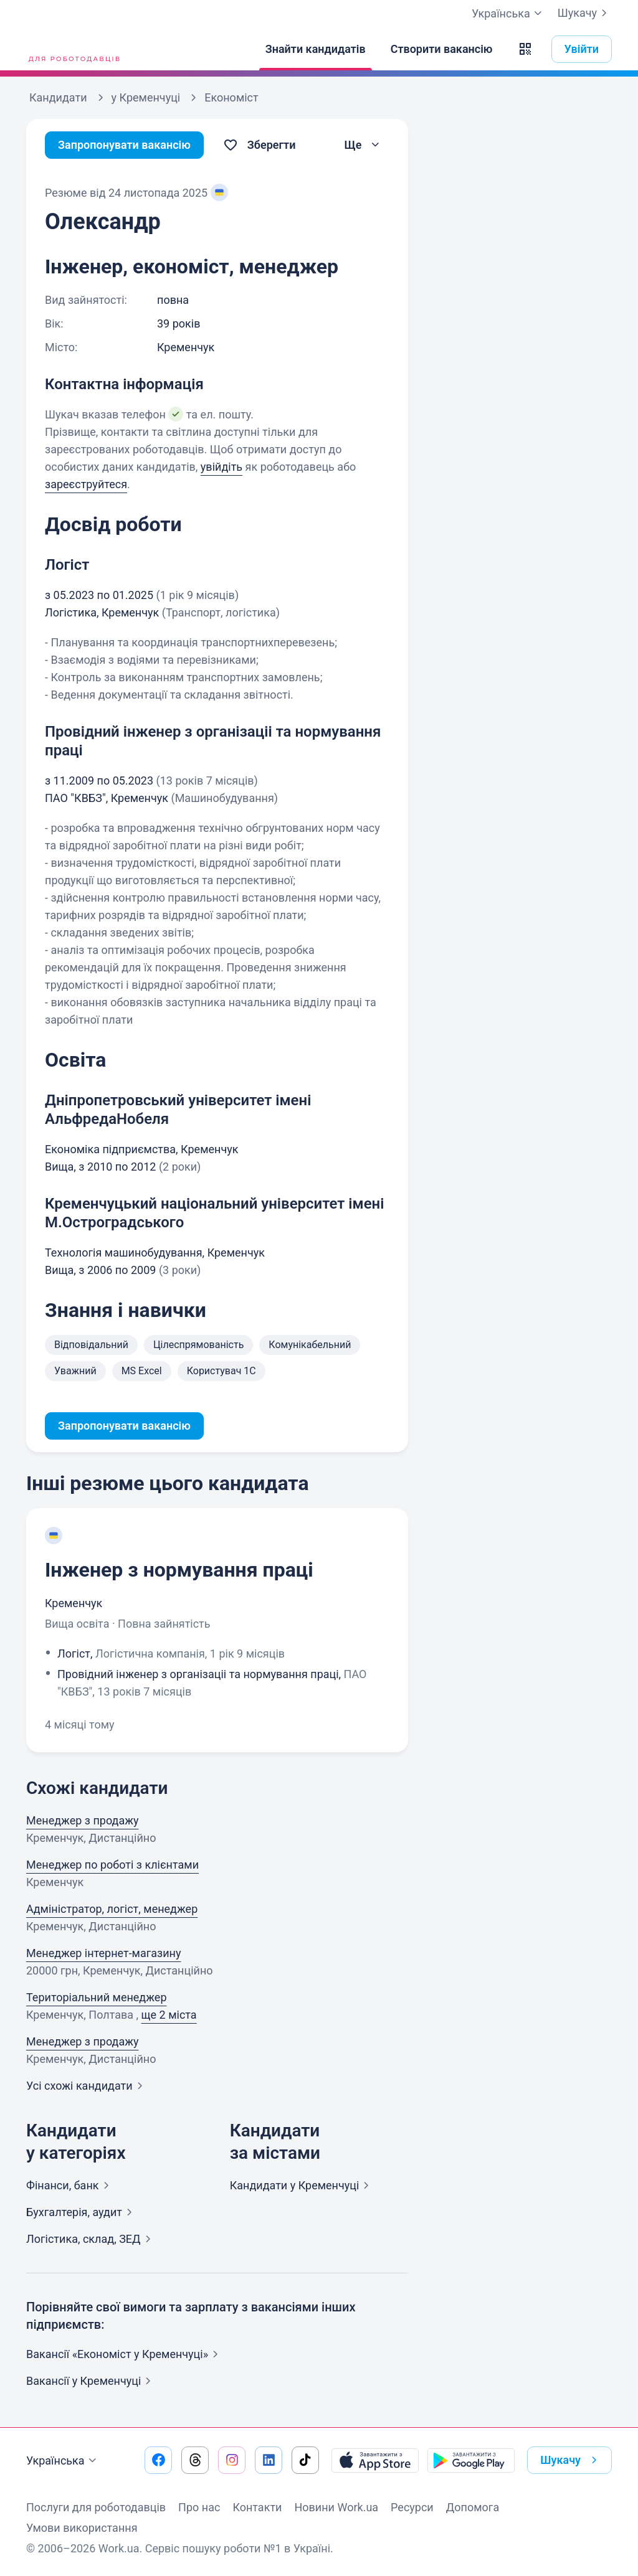 The width and height of the screenshot is (638, 2576). What do you see at coordinates (124, 2354) in the screenshot?
I see `Вакансії «Економіст у` at bounding box center [124, 2354].